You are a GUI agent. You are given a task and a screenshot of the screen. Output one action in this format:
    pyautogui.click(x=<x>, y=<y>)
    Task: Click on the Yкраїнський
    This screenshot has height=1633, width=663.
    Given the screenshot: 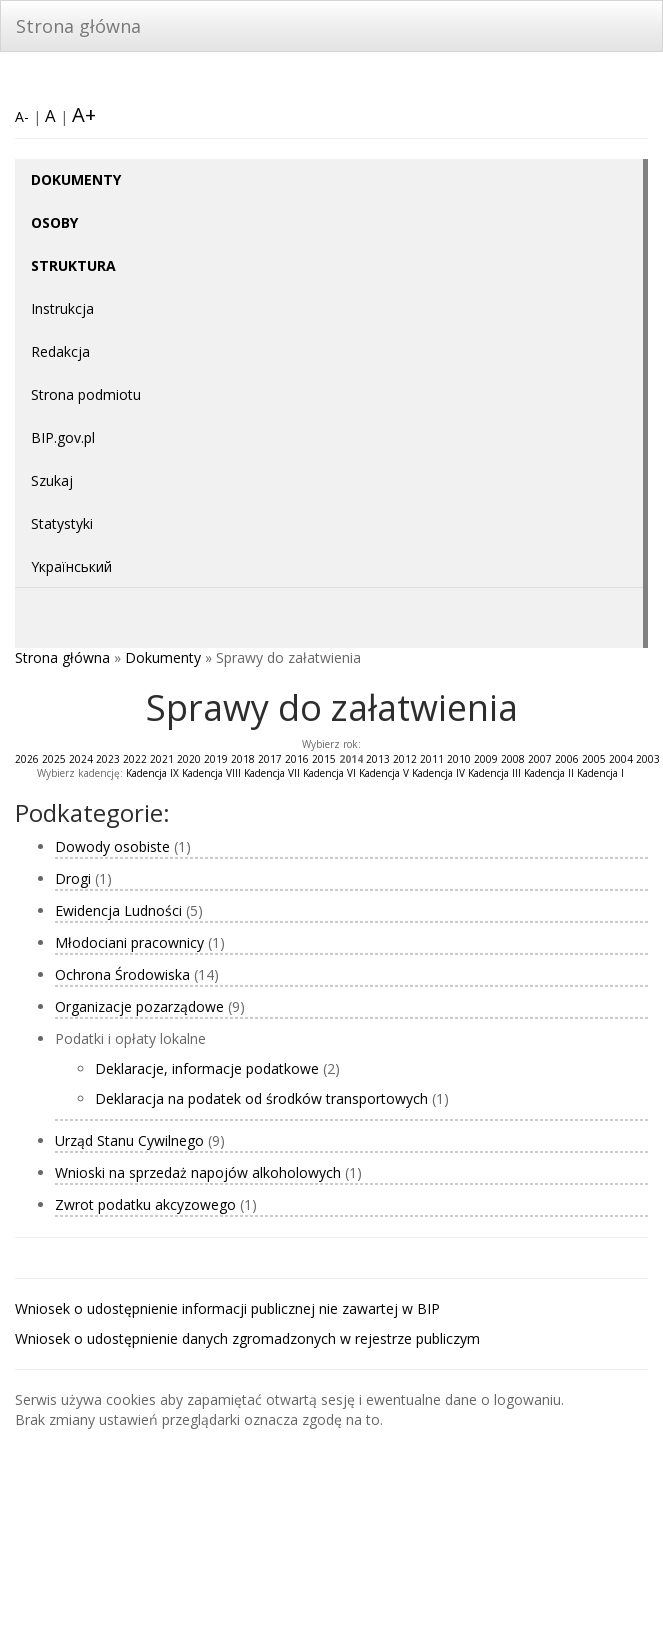 What is the action you would take?
    pyautogui.click(x=71, y=566)
    